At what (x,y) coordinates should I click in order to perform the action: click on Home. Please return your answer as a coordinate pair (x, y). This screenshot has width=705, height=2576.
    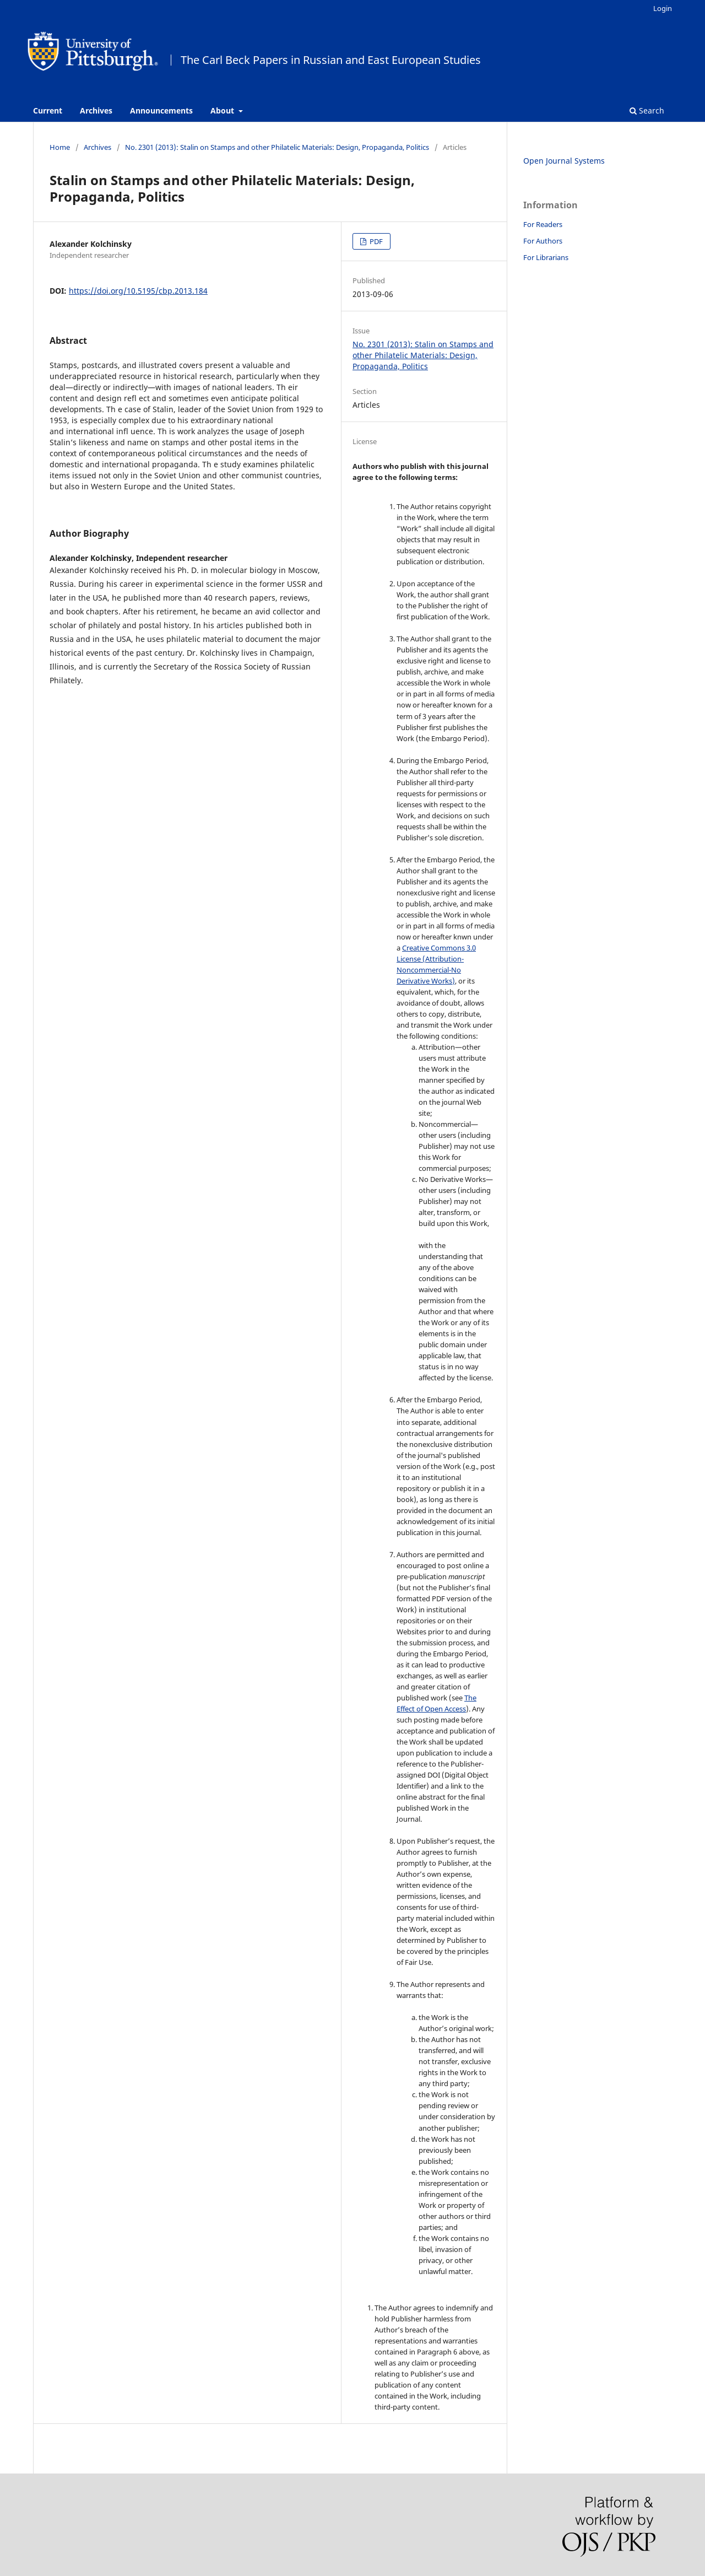
    Looking at the image, I should click on (60, 147).